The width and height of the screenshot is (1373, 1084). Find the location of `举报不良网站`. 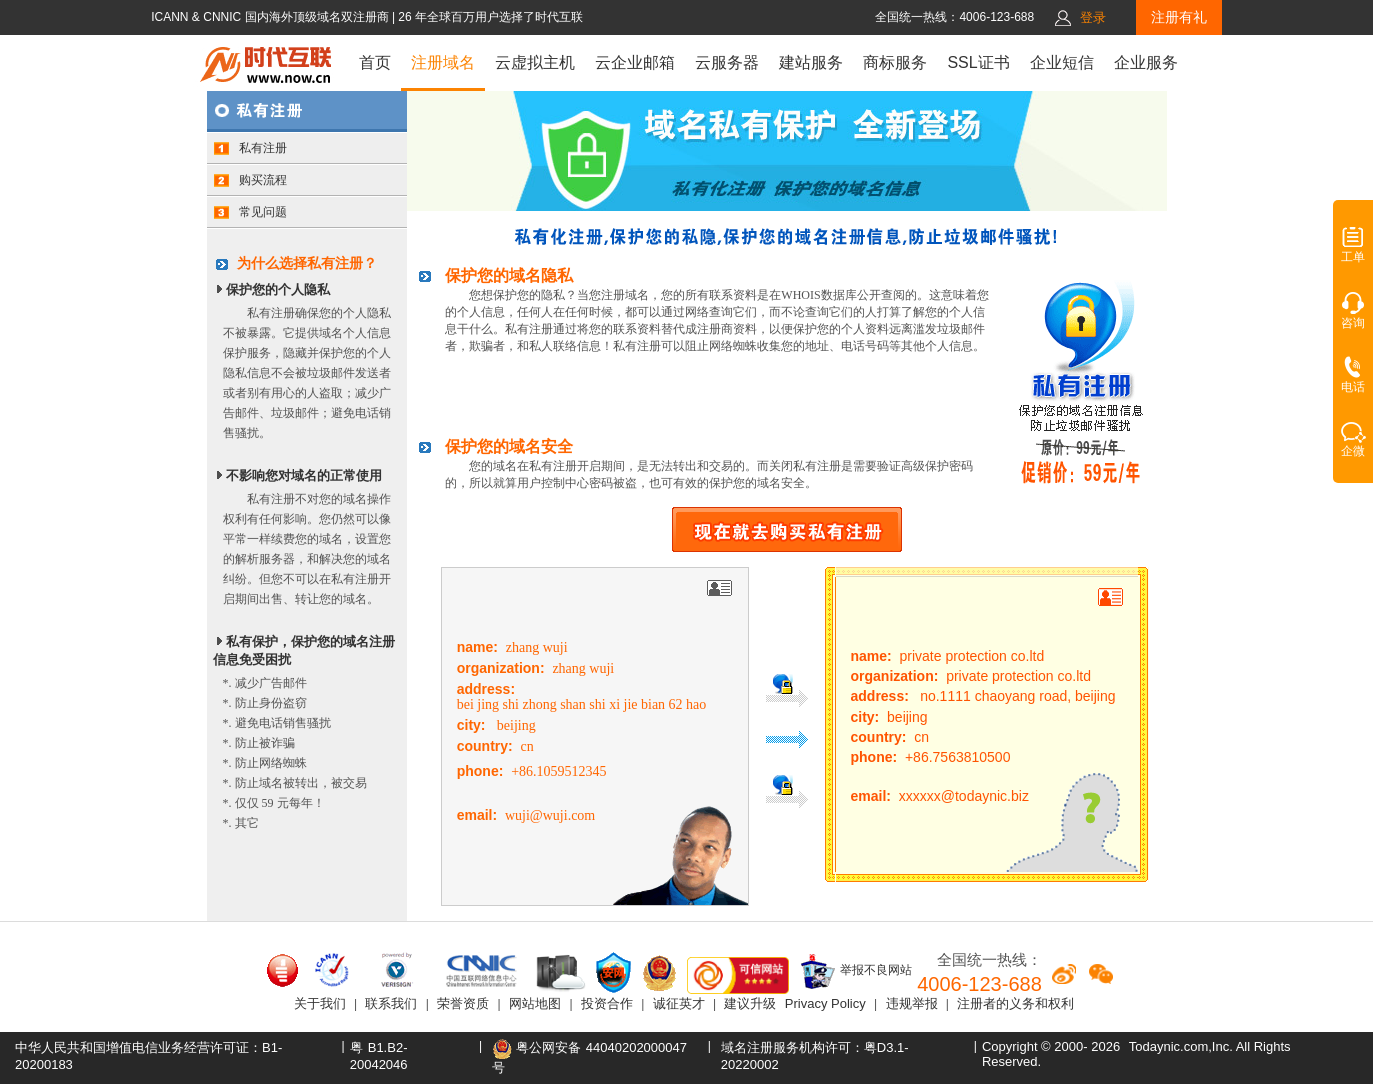

举报不良网站 is located at coordinates (855, 971).